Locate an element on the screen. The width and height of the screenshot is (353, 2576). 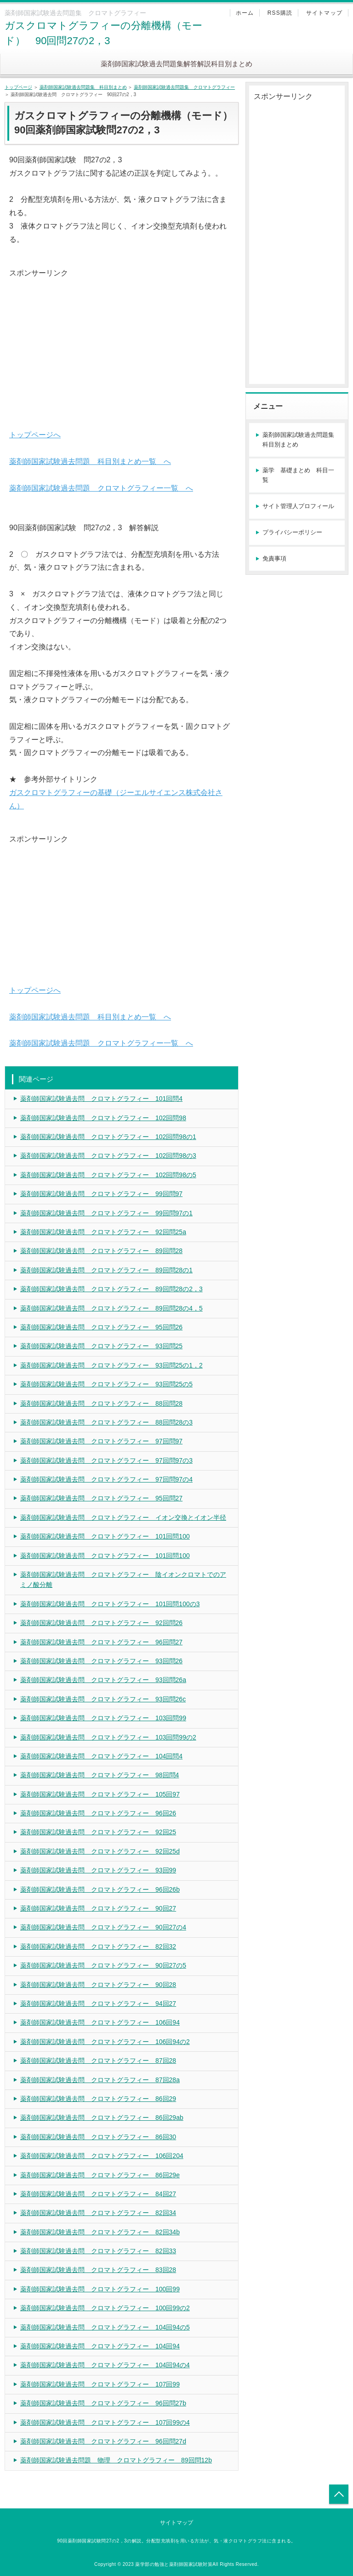
薬剤師国家試験過去問 クロマトグラフィー 96回問27d is located at coordinates (103, 2441).